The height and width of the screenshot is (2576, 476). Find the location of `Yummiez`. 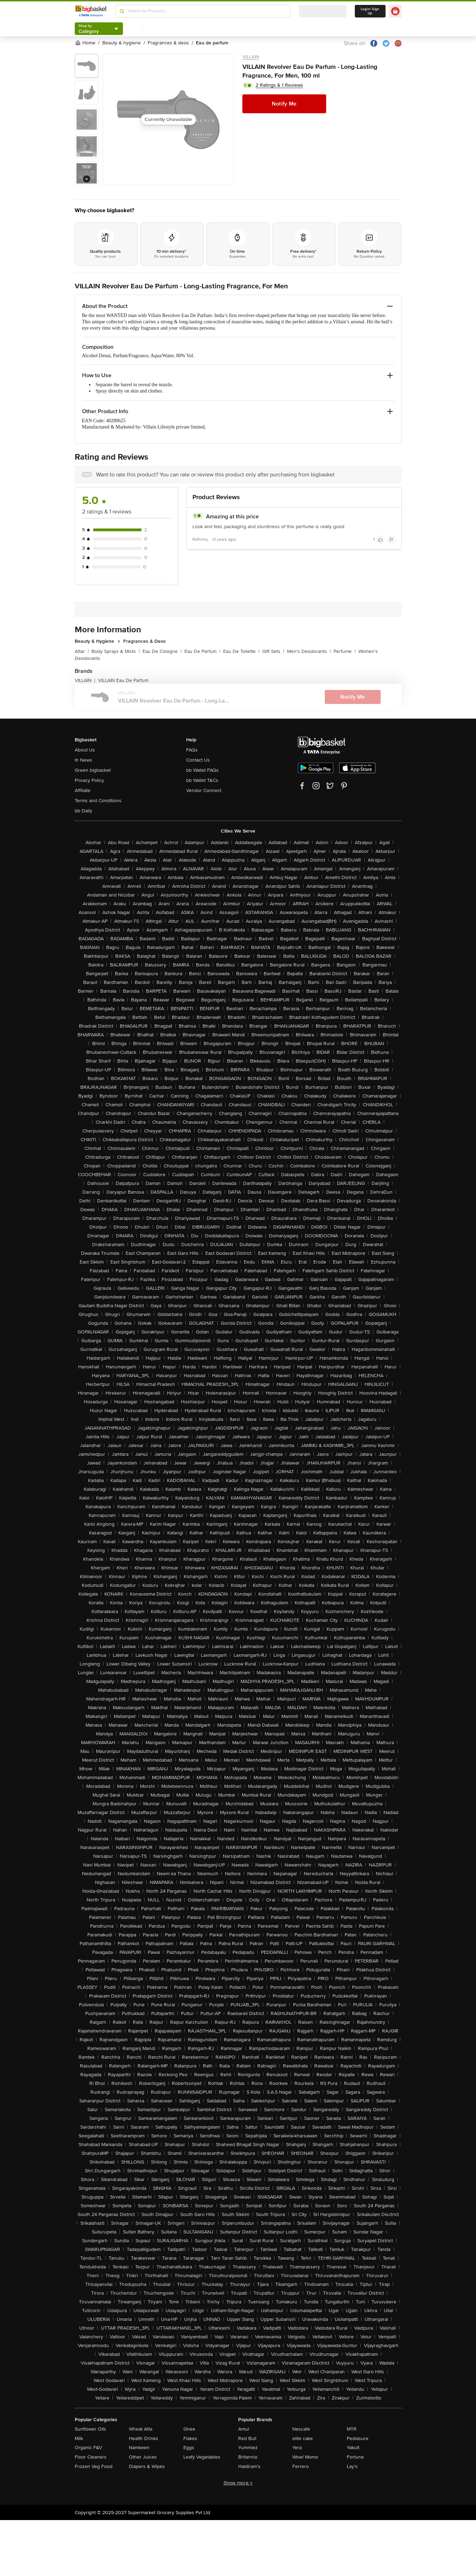

Yummiez is located at coordinates (248, 2448).